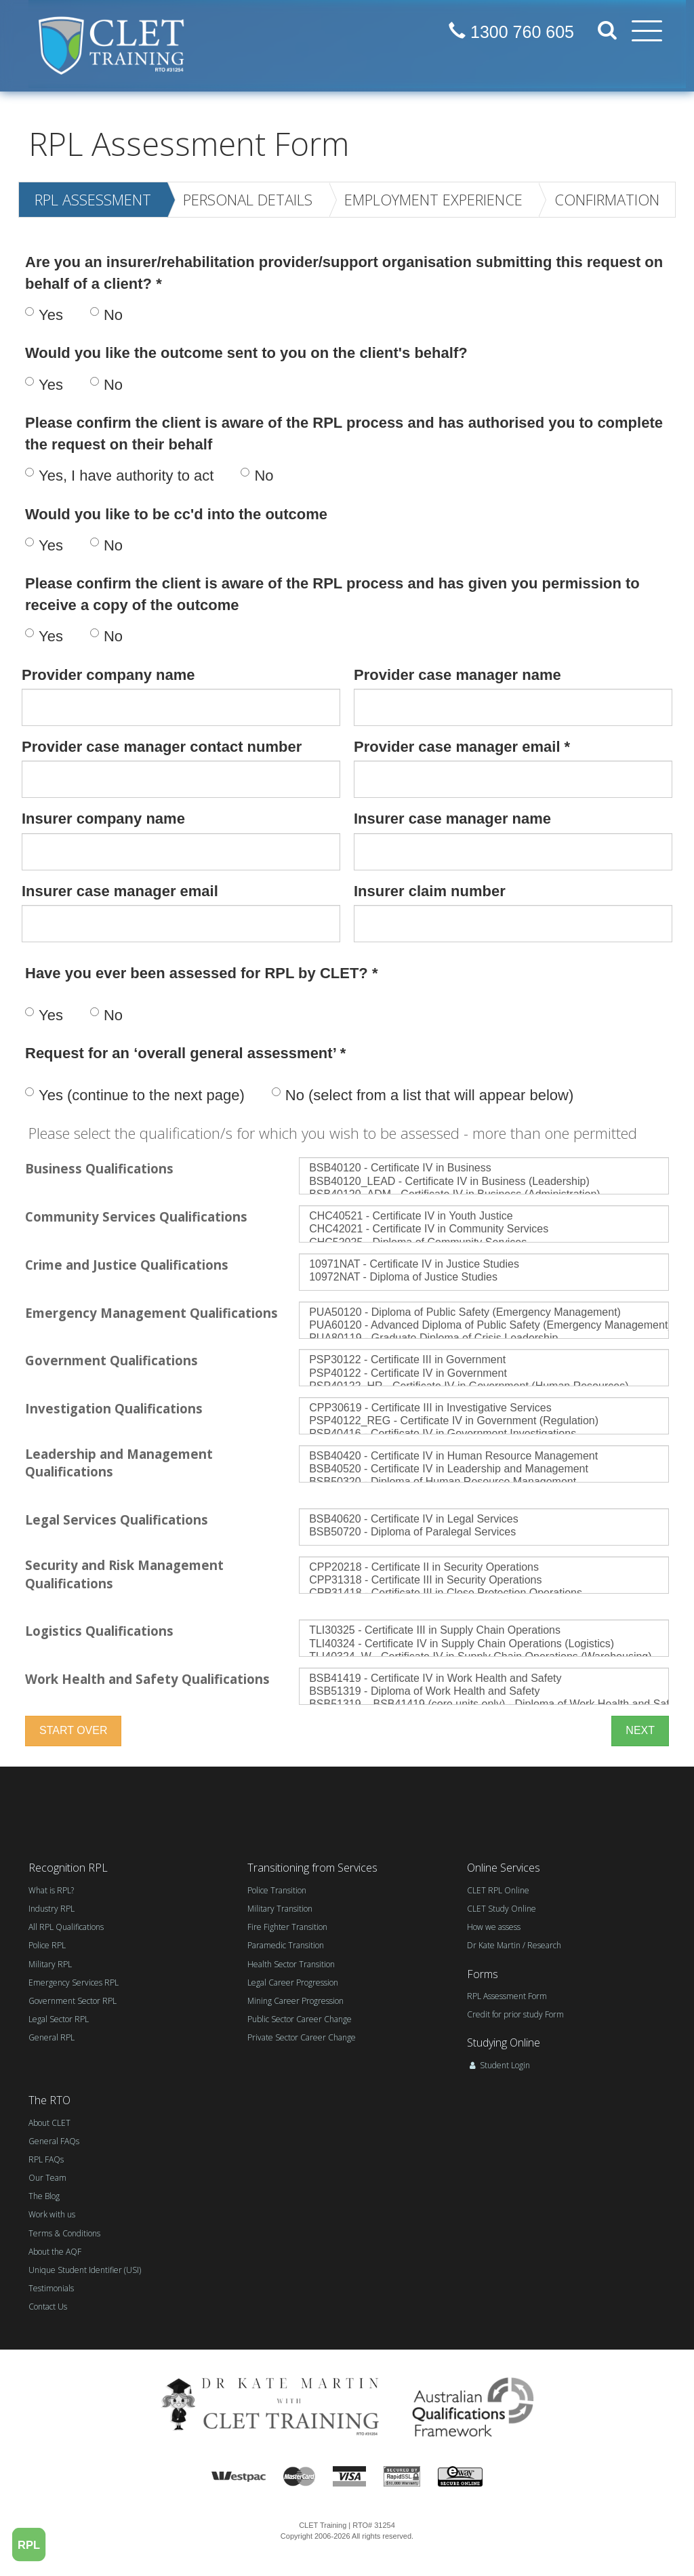  What do you see at coordinates (29, 2544) in the screenshot?
I see `RPL` at bounding box center [29, 2544].